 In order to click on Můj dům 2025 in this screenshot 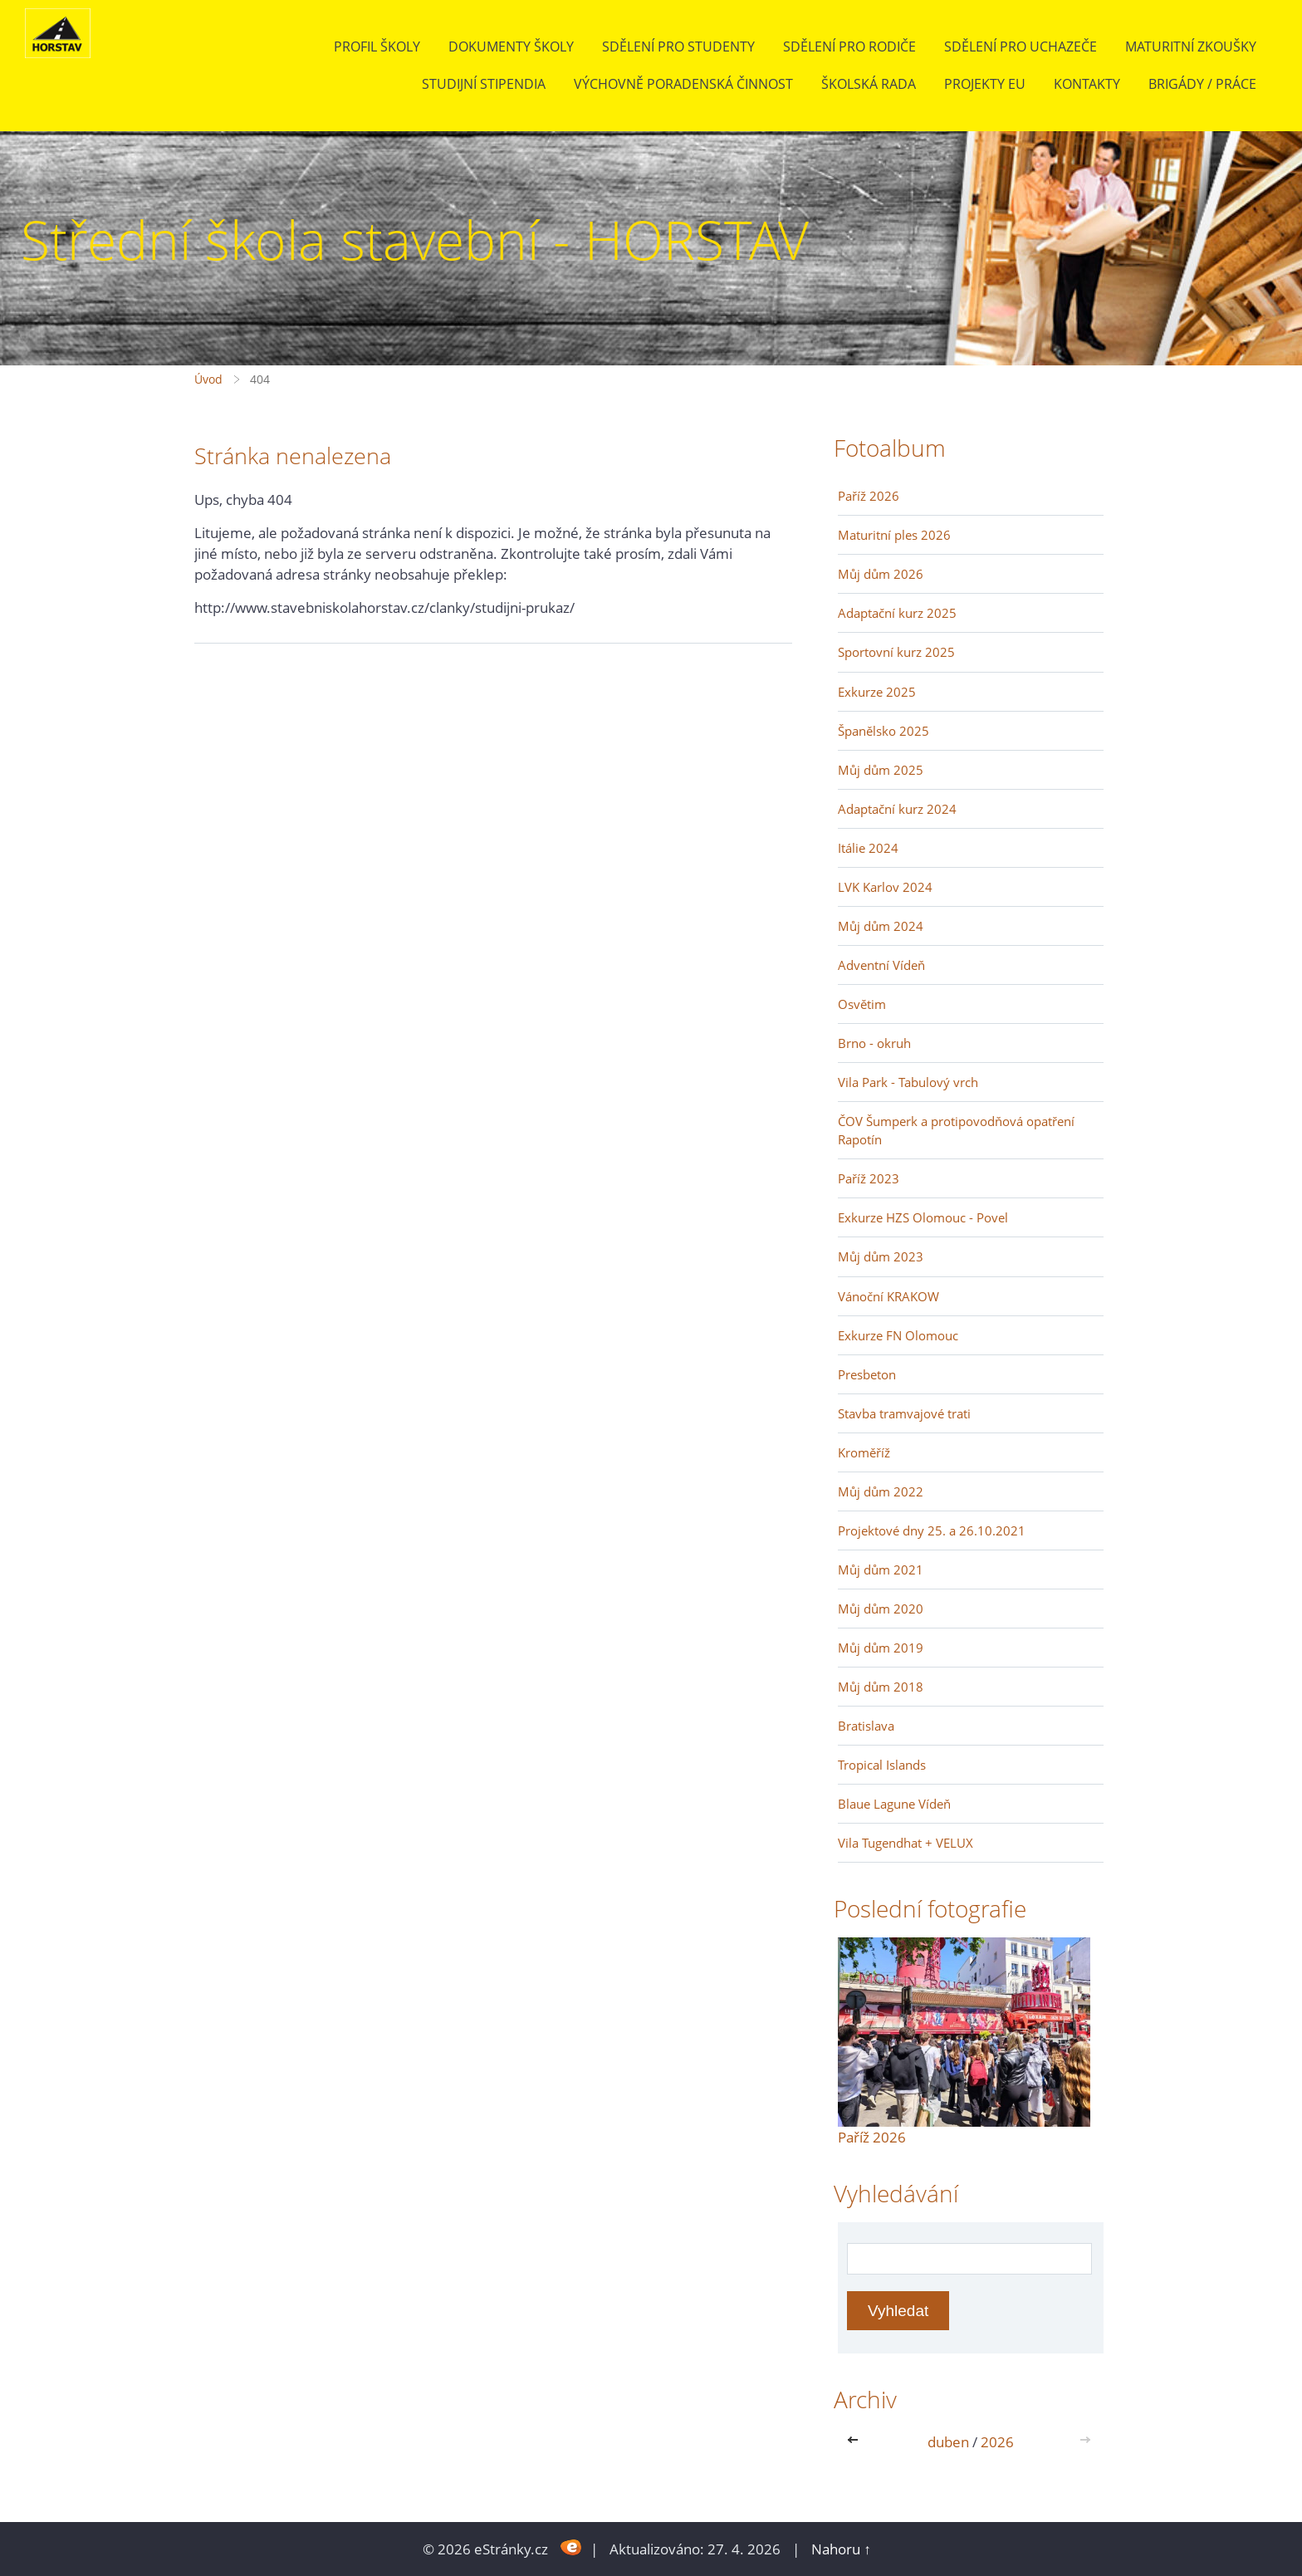, I will do `click(880, 770)`.